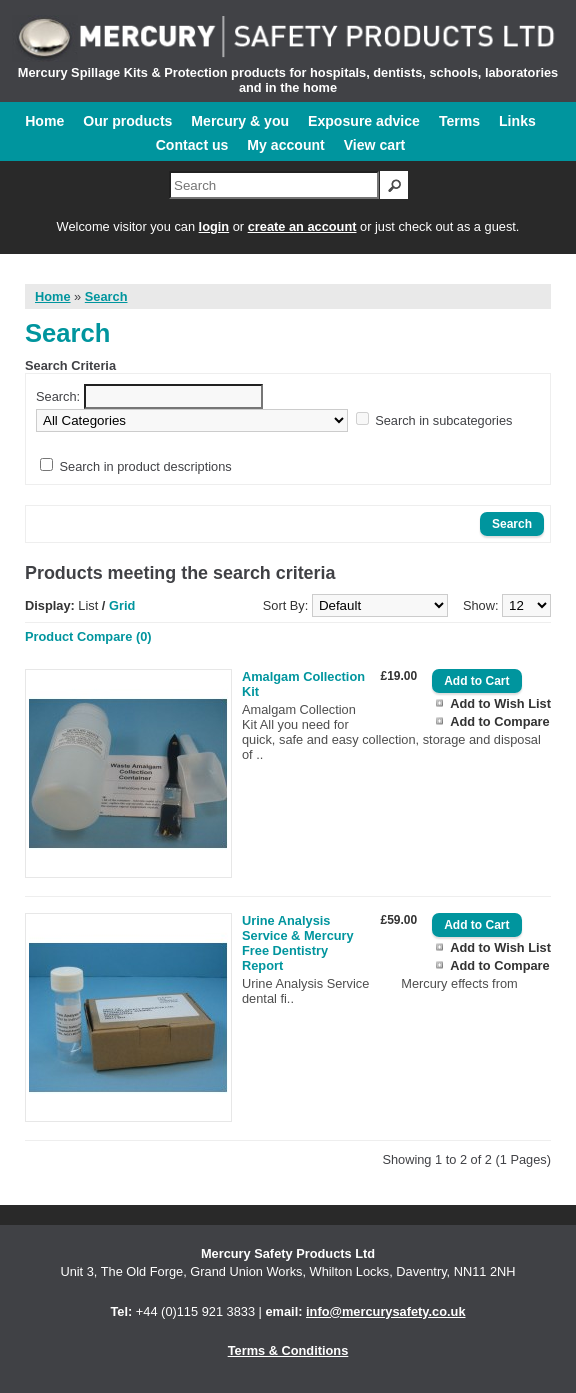  I want to click on Our products, so click(127, 121).